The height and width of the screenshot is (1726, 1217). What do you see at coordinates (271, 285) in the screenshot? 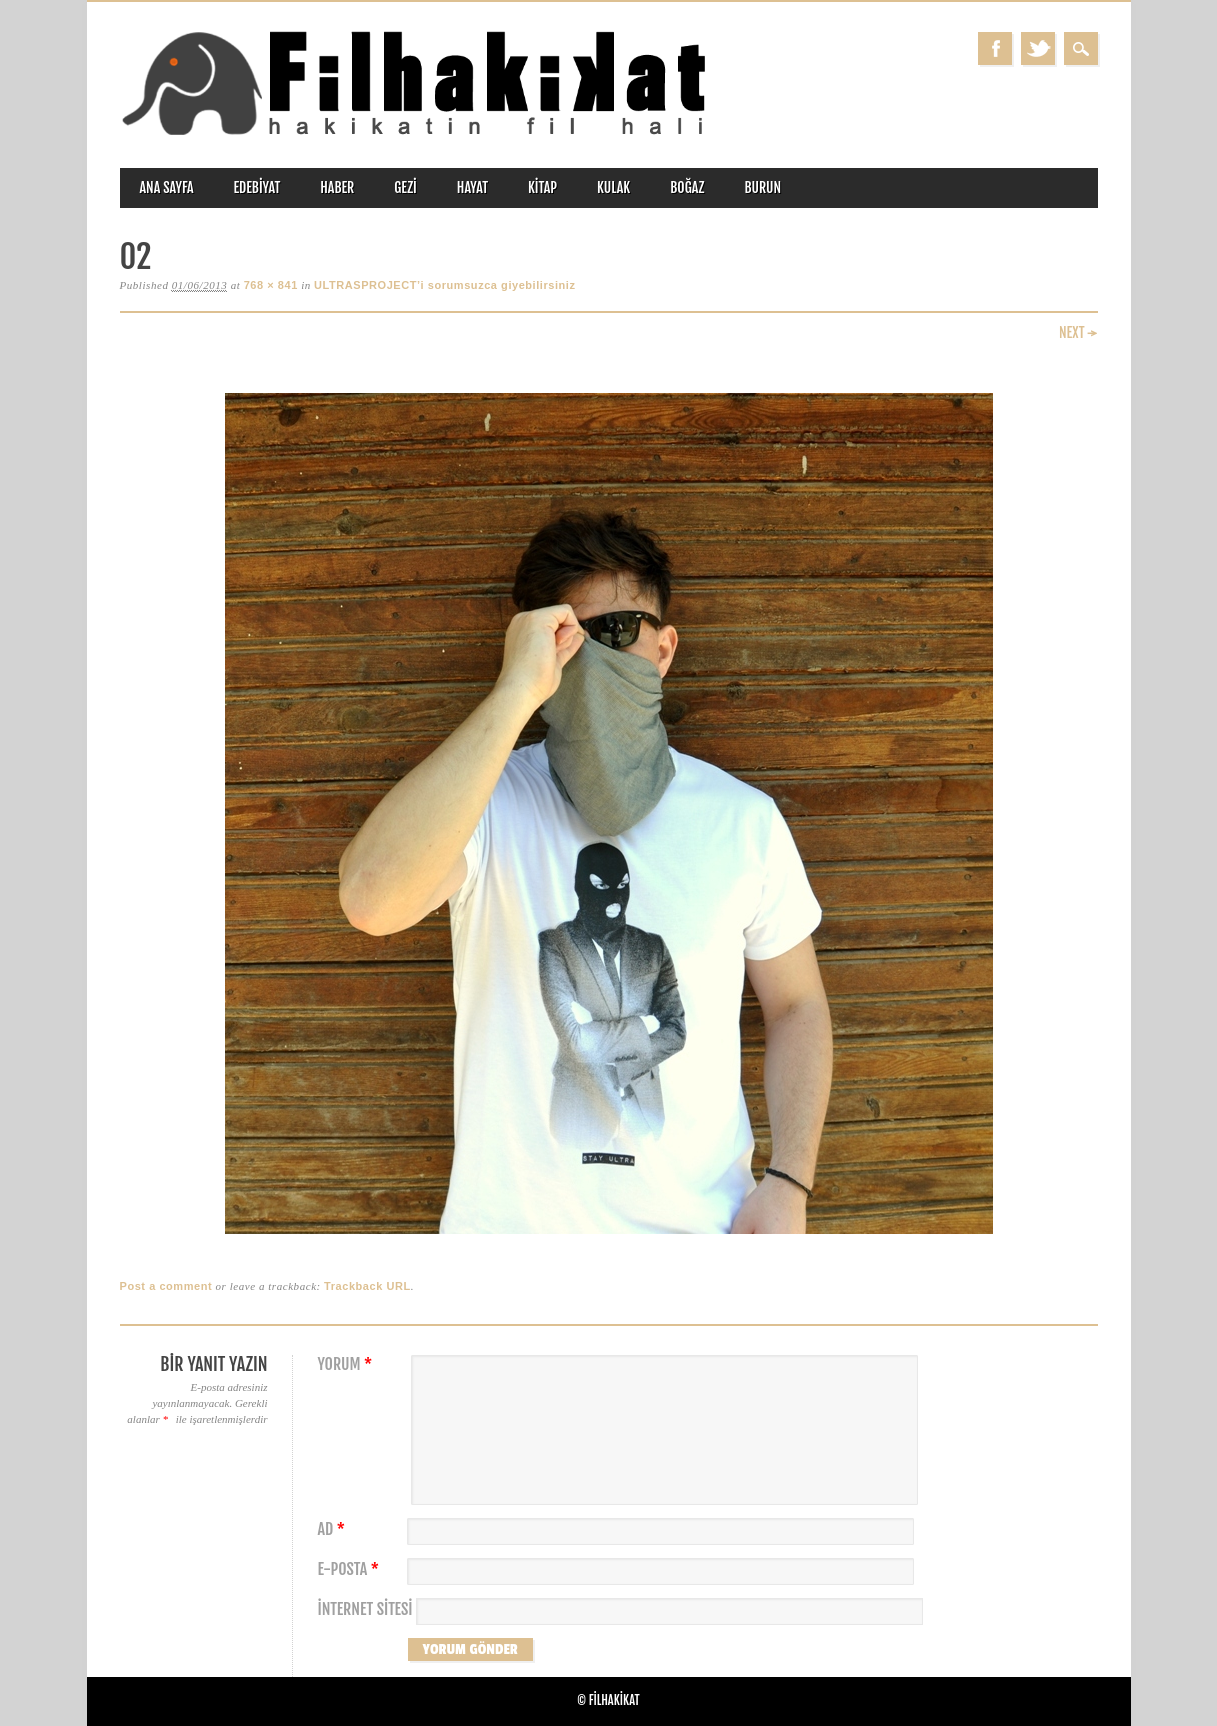
I see `768 × 841` at bounding box center [271, 285].